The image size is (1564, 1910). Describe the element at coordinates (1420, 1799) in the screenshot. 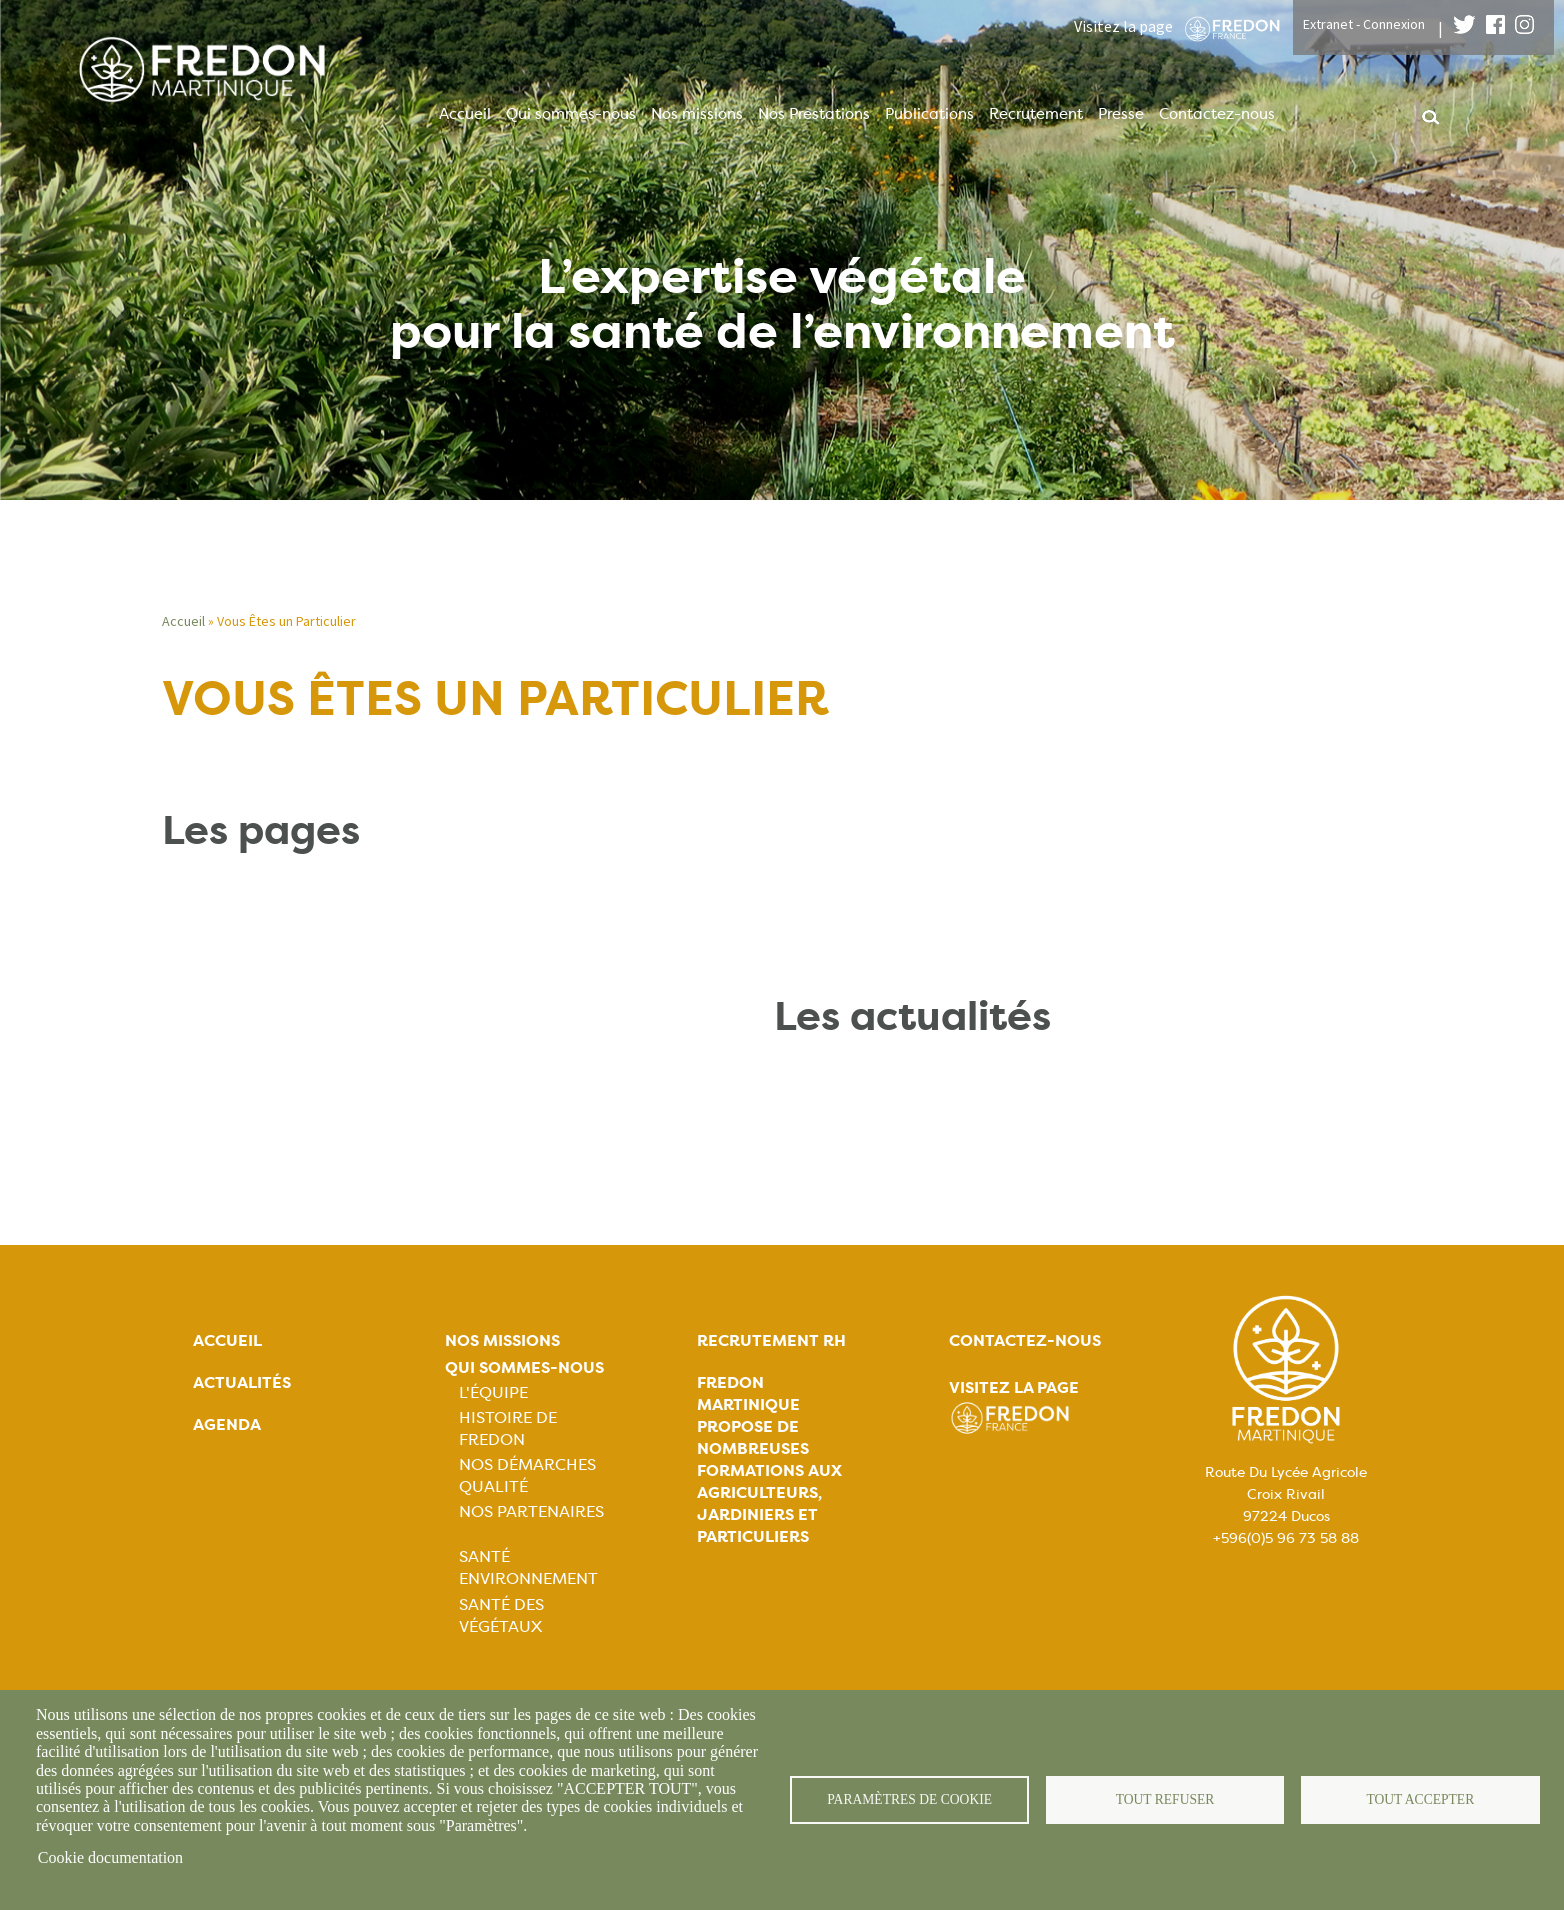

I see `Tout accepter` at that location.